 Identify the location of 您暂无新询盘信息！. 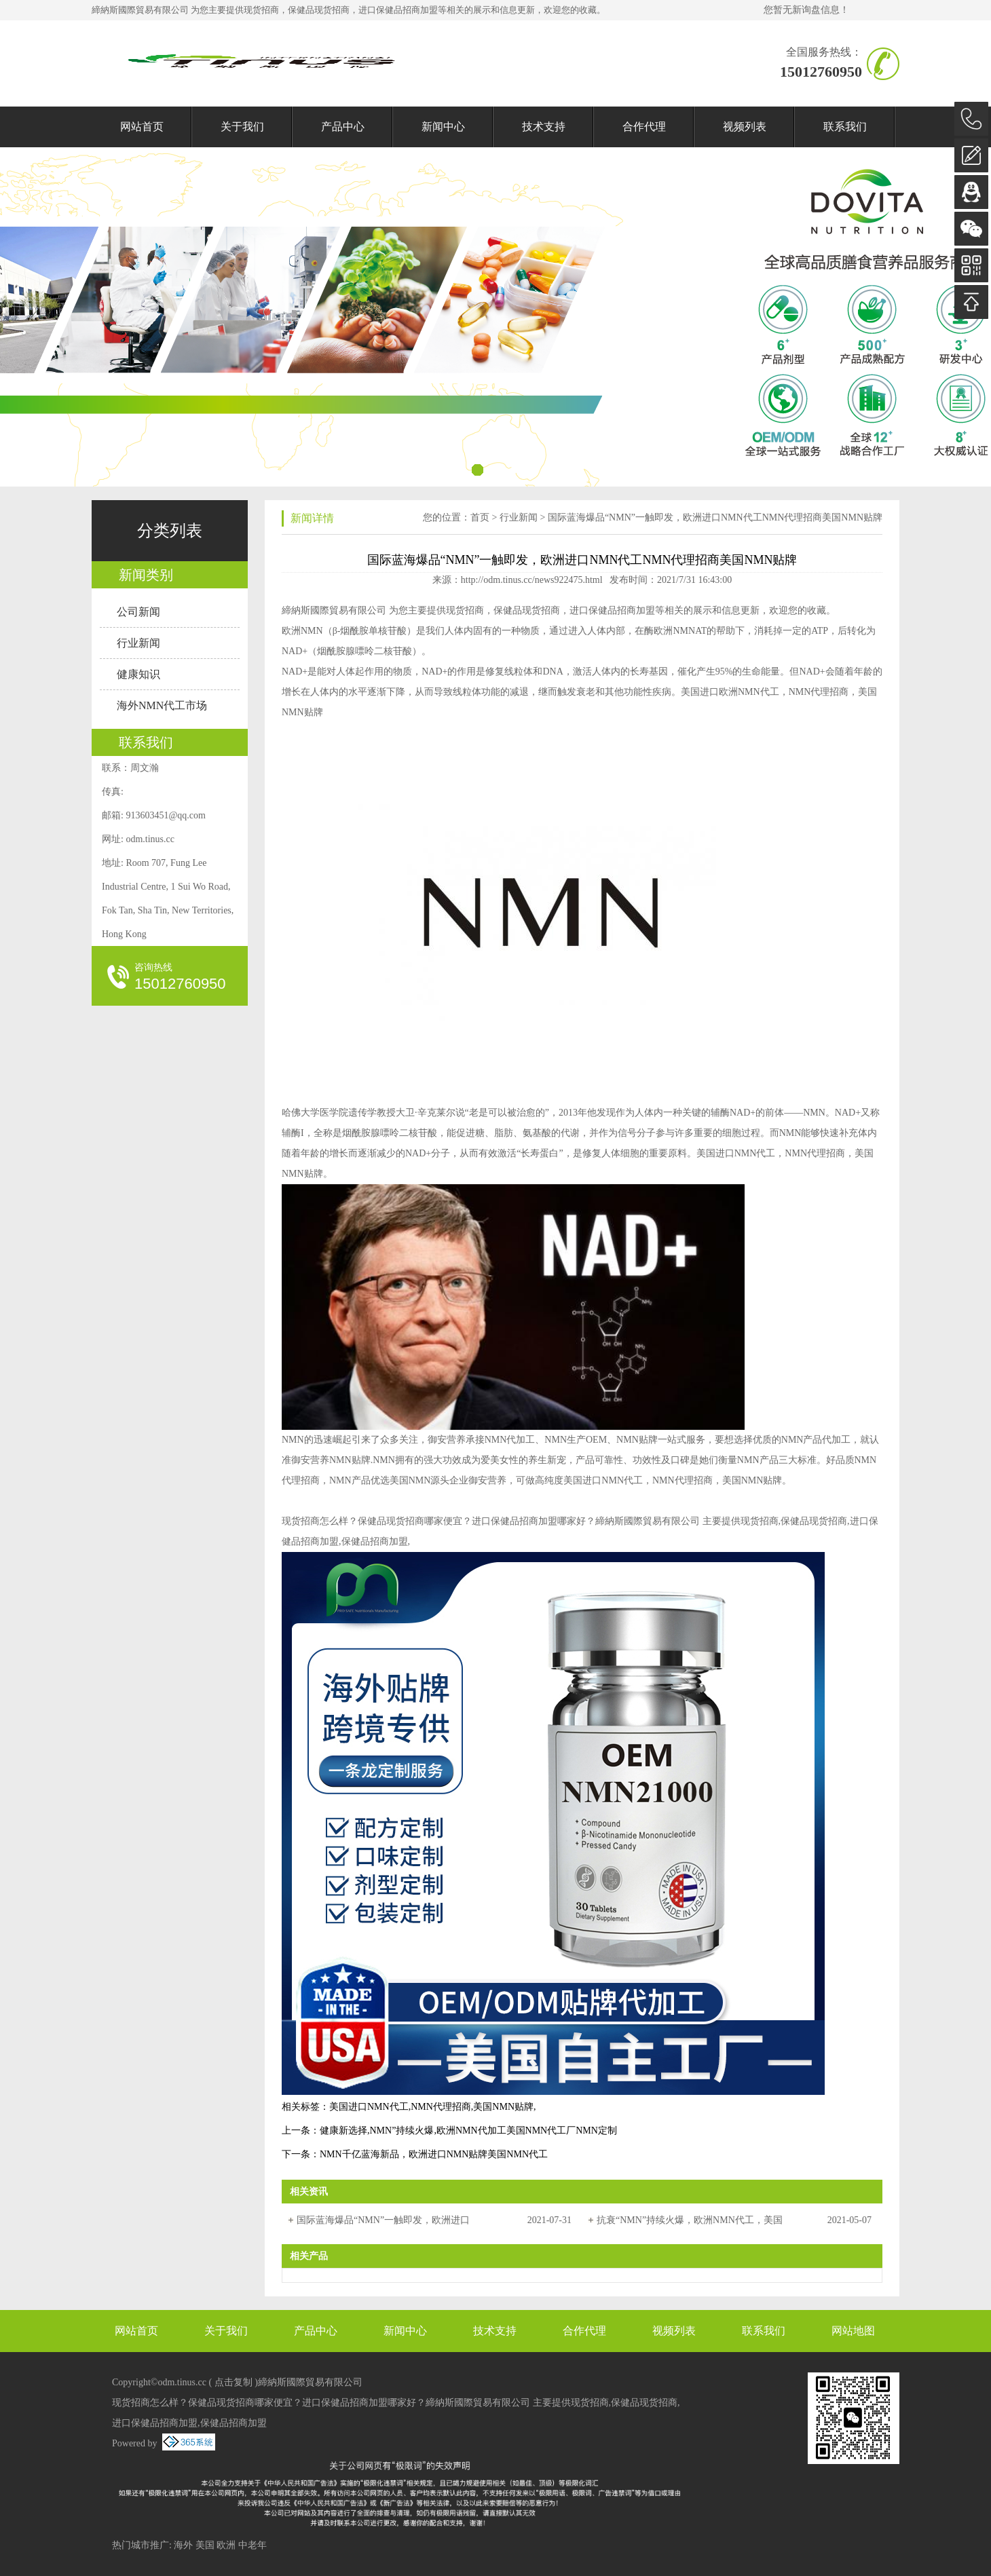
(806, 10).